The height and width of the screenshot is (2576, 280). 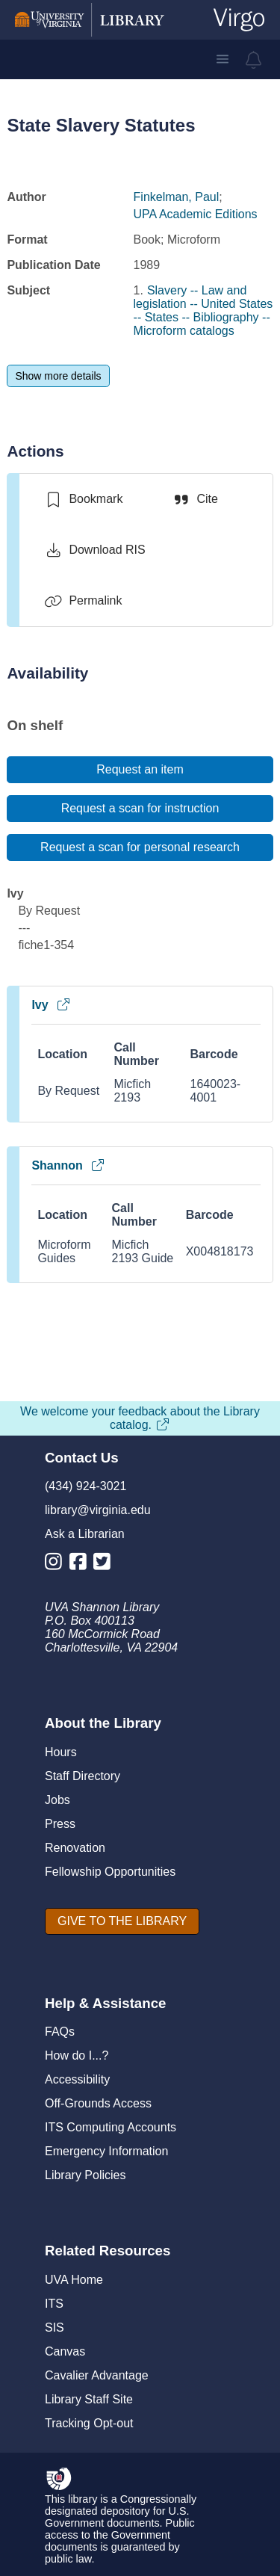 What do you see at coordinates (110, 2127) in the screenshot?
I see `ITS Computing Accounts [I T S Computing Accounts]` at bounding box center [110, 2127].